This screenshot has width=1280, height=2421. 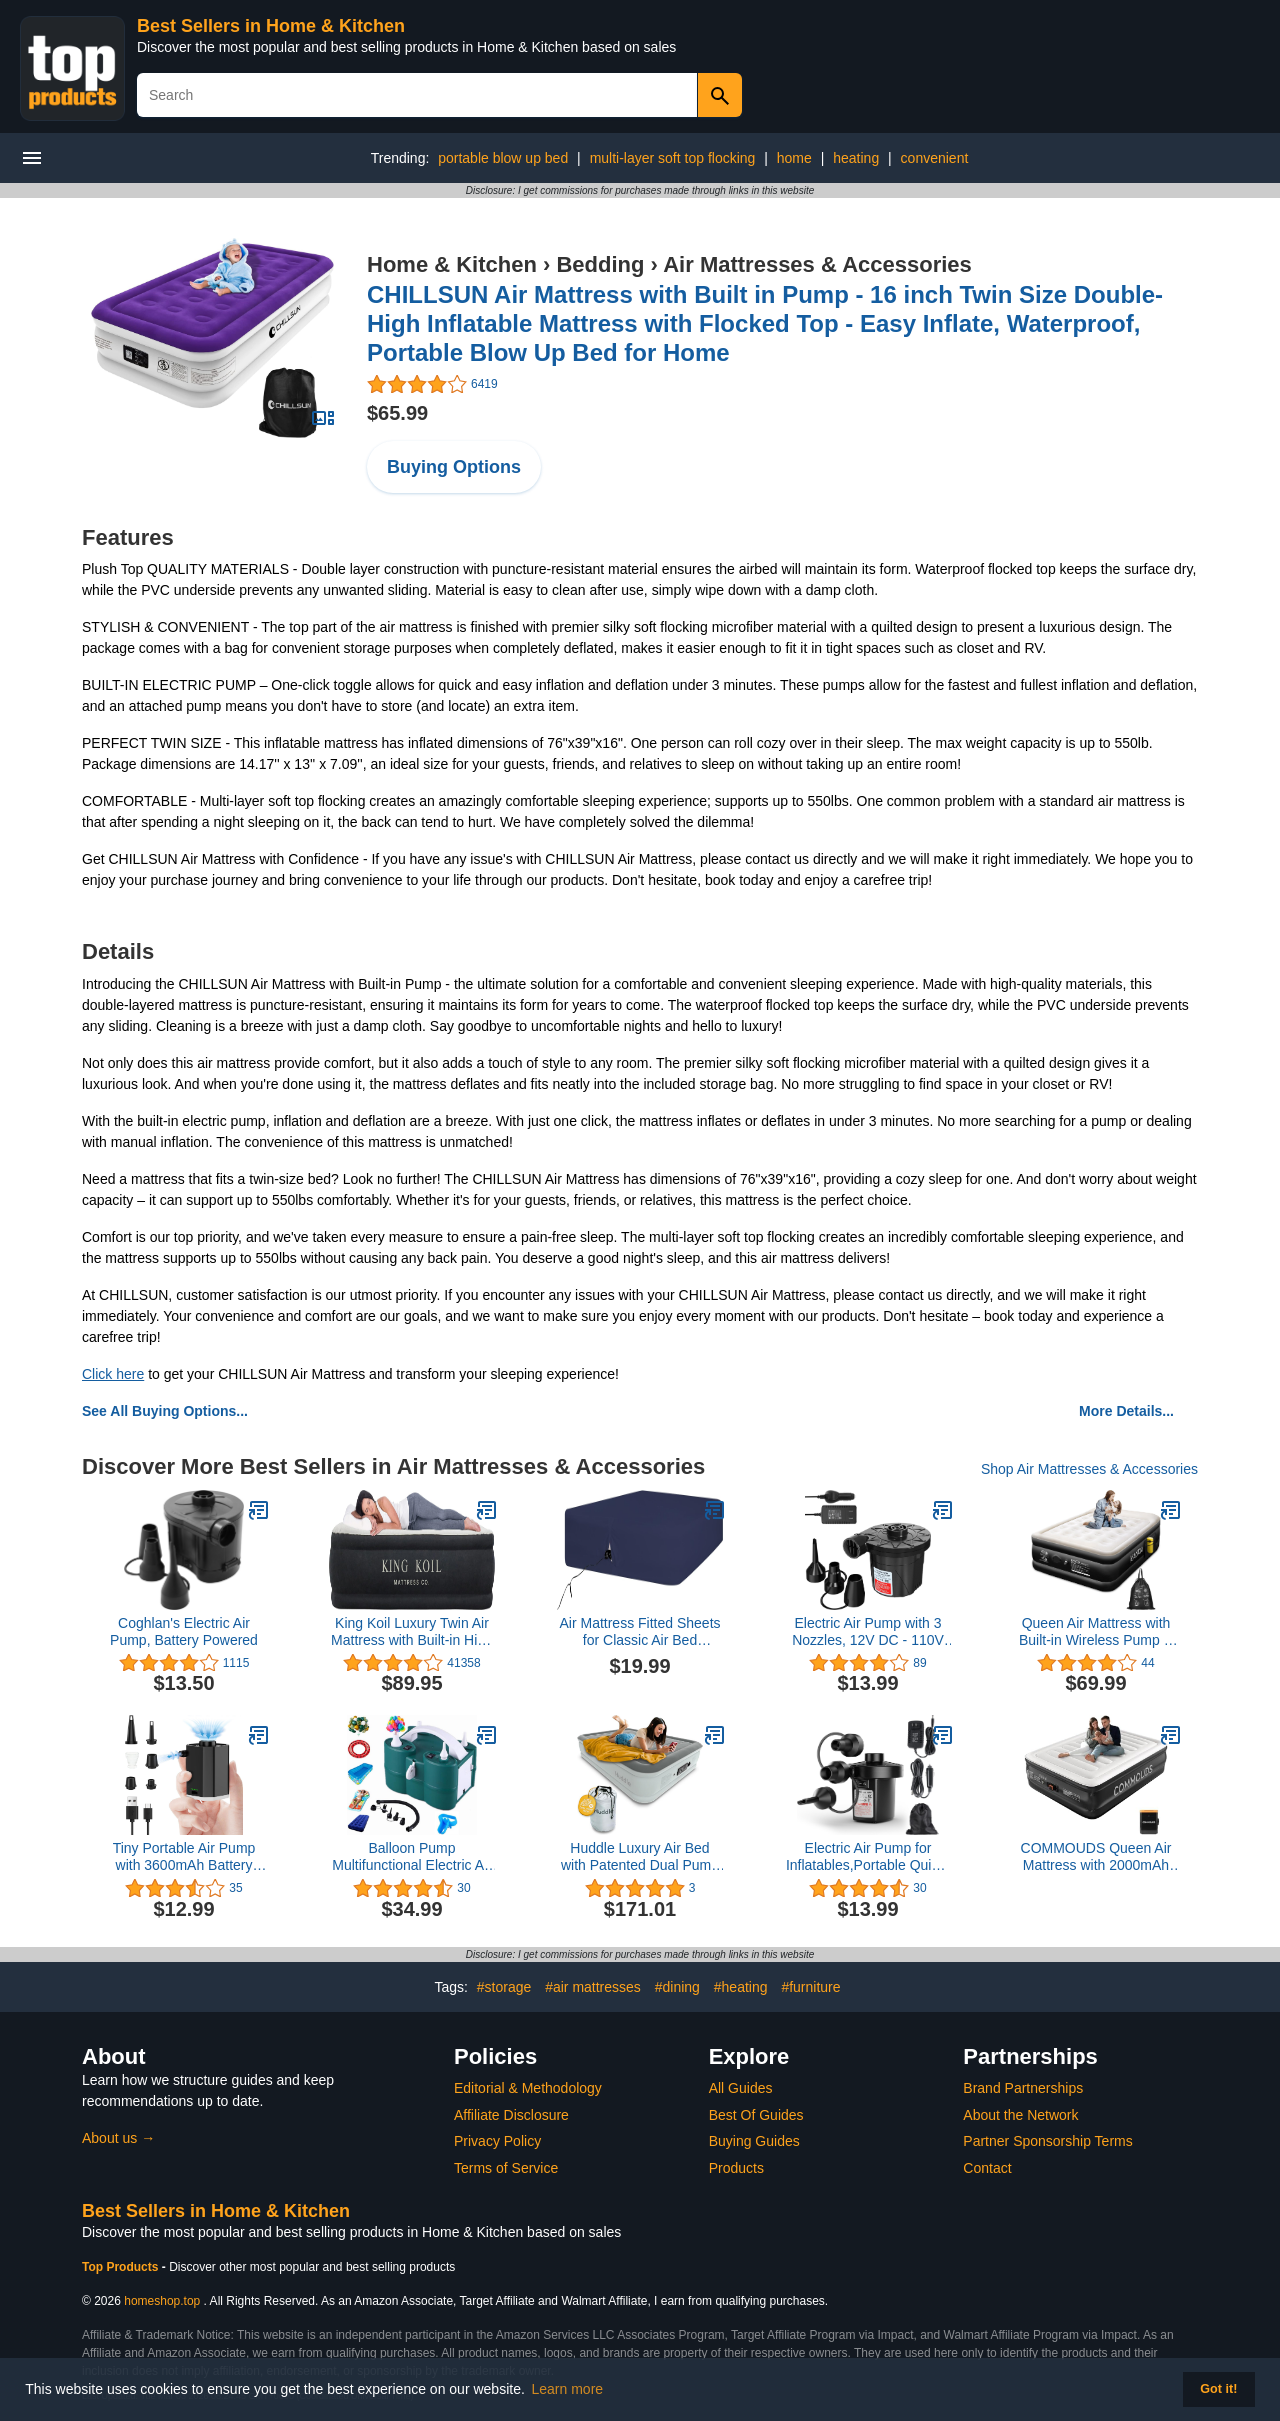 What do you see at coordinates (1126, 1411) in the screenshot?
I see `More Details...` at bounding box center [1126, 1411].